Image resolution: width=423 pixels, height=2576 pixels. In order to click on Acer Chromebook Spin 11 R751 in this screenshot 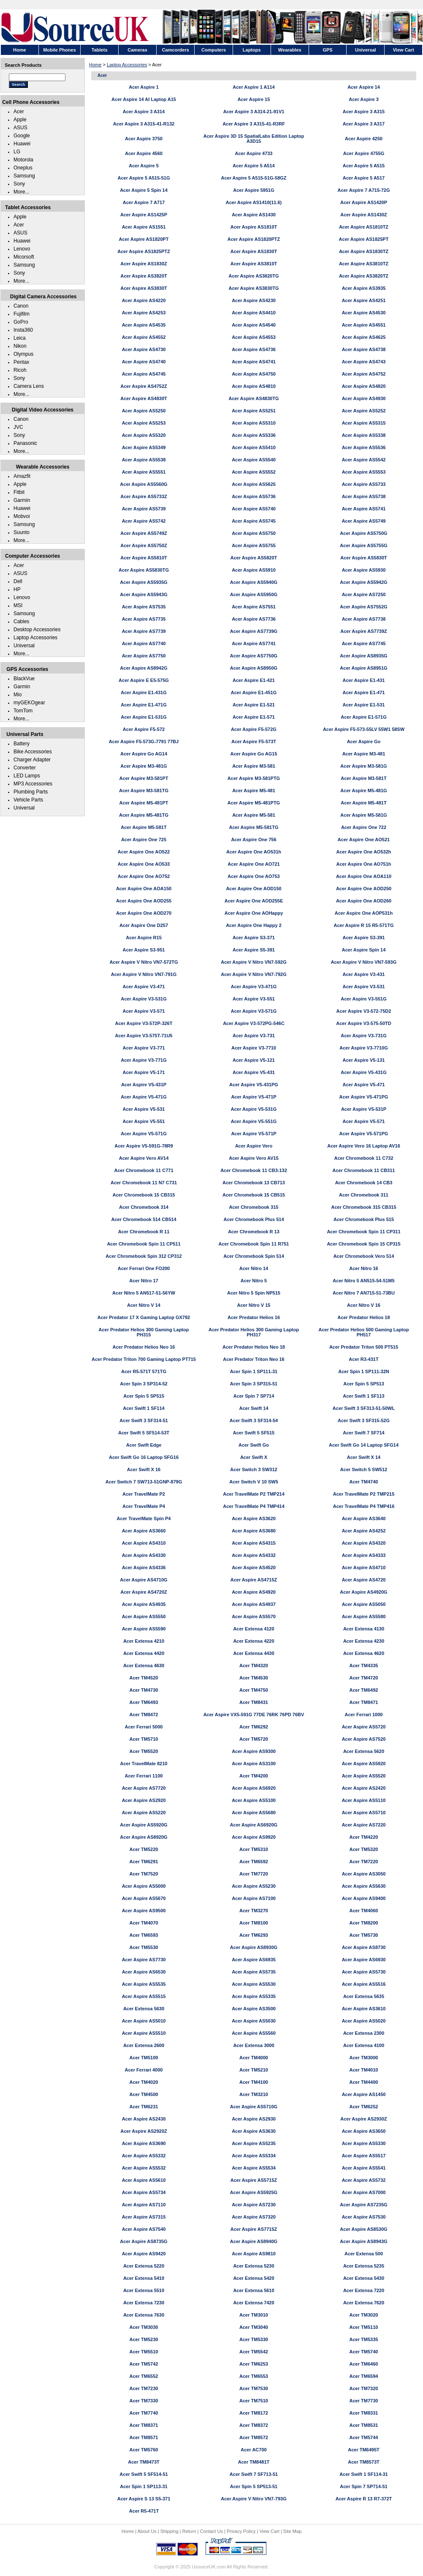, I will do `click(254, 1243)`.